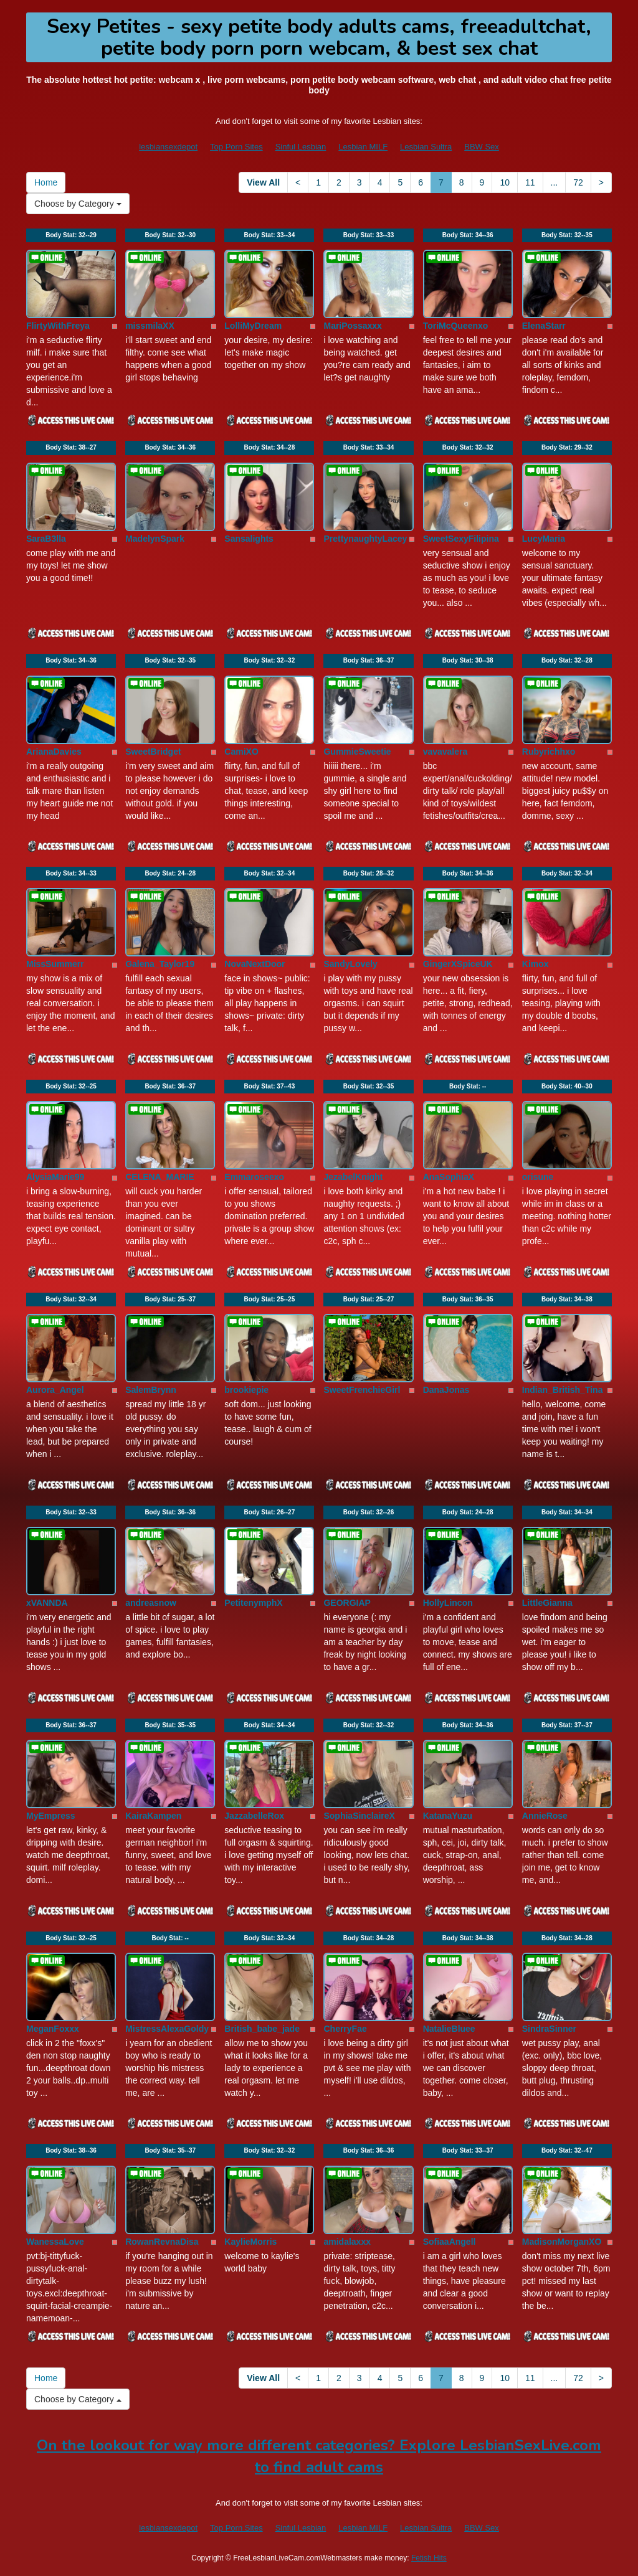 The height and width of the screenshot is (2576, 638). Describe the element at coordinates (346, 1603) in the screenshot. I see `GEORGIAP` at that location.